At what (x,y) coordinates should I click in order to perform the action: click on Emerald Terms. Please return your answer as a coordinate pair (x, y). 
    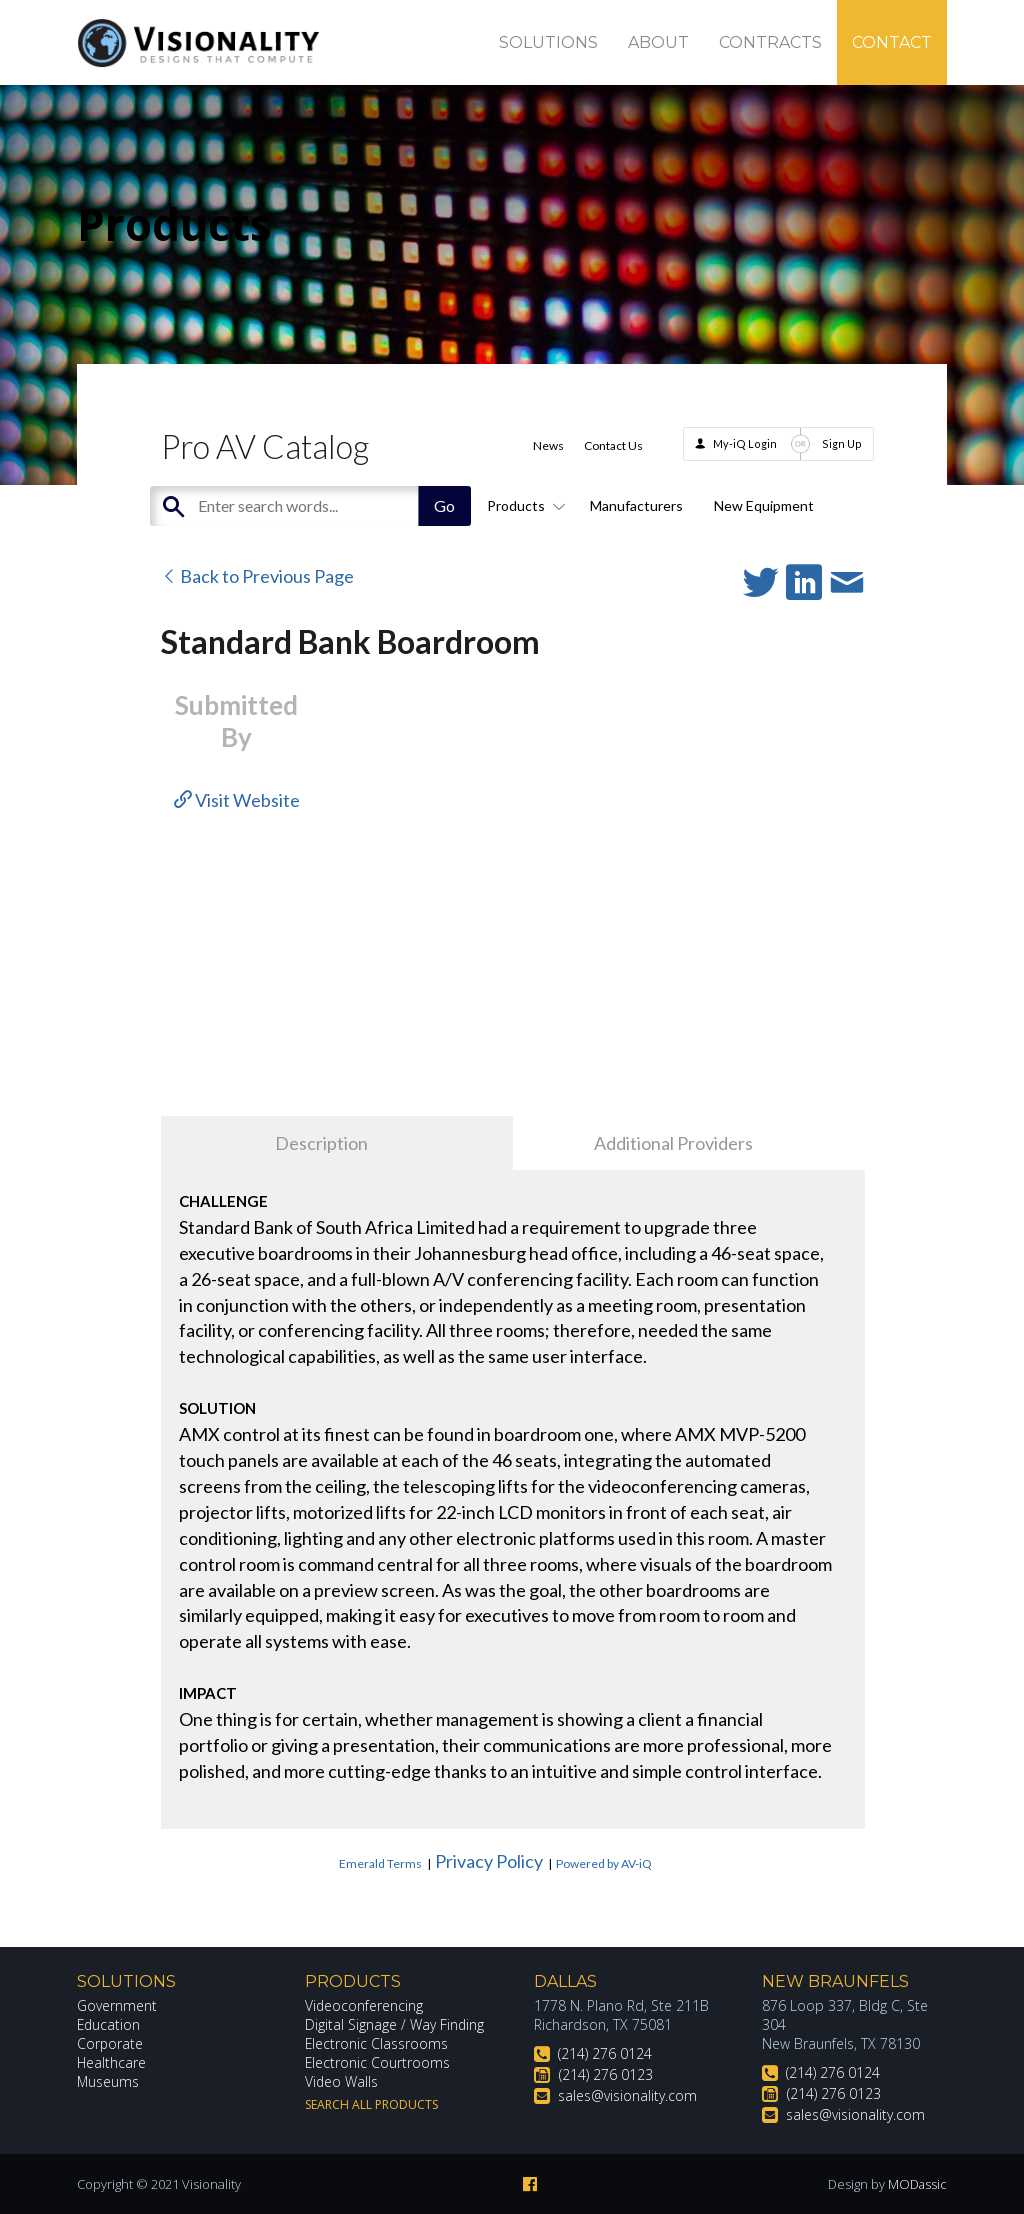
    Looking at the image, I should click on (380, 1863).